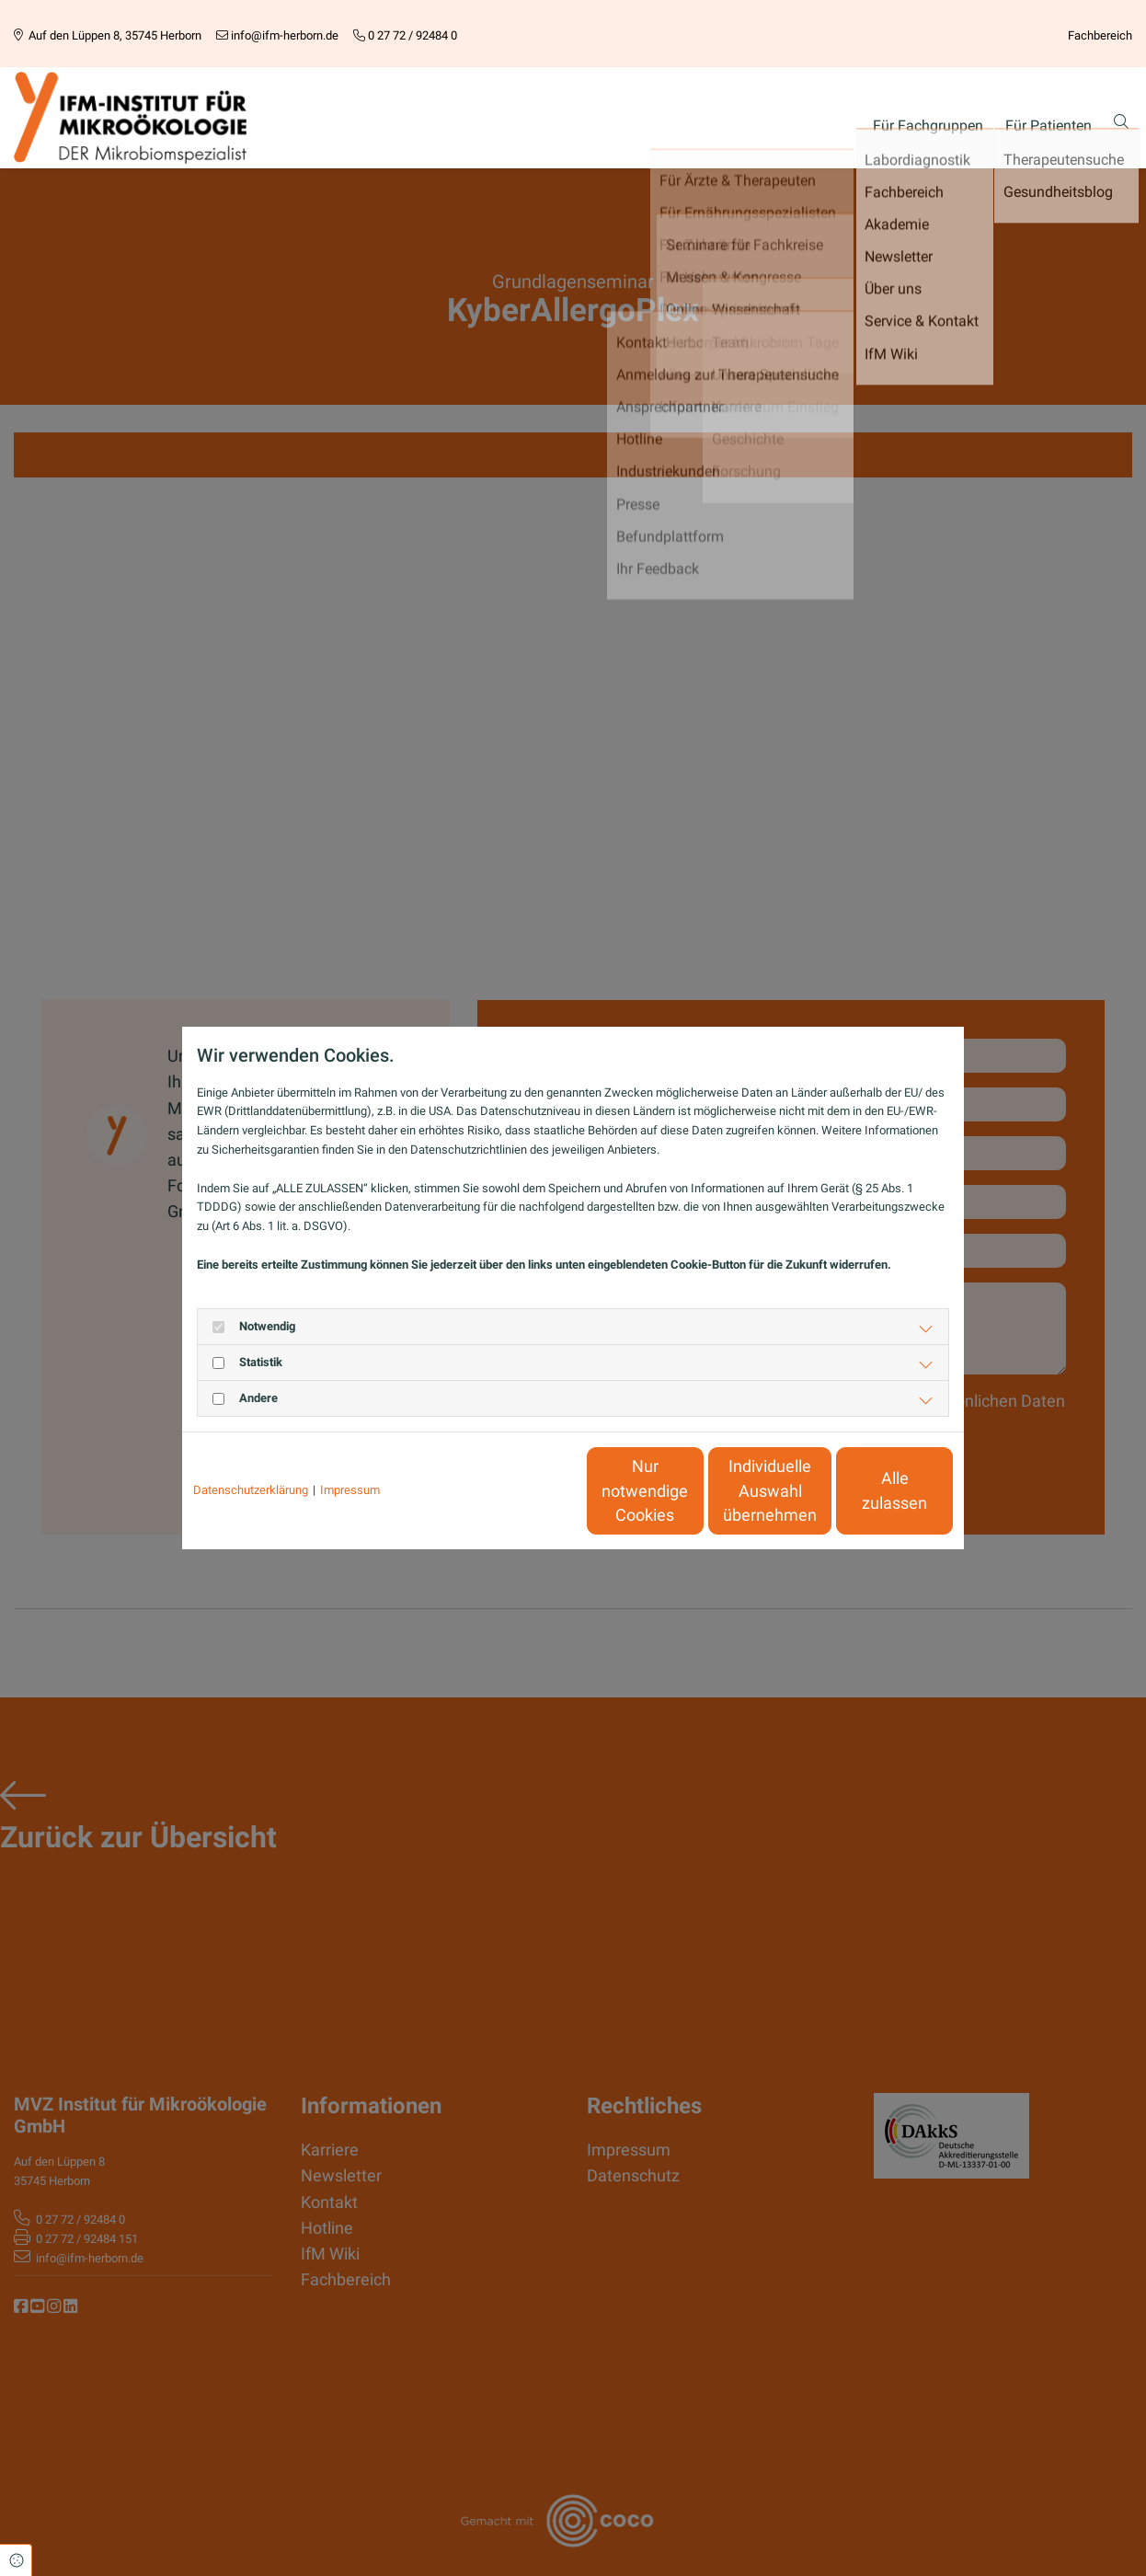  I want to click on Datenschutzerklärung, so click(250, 1490).